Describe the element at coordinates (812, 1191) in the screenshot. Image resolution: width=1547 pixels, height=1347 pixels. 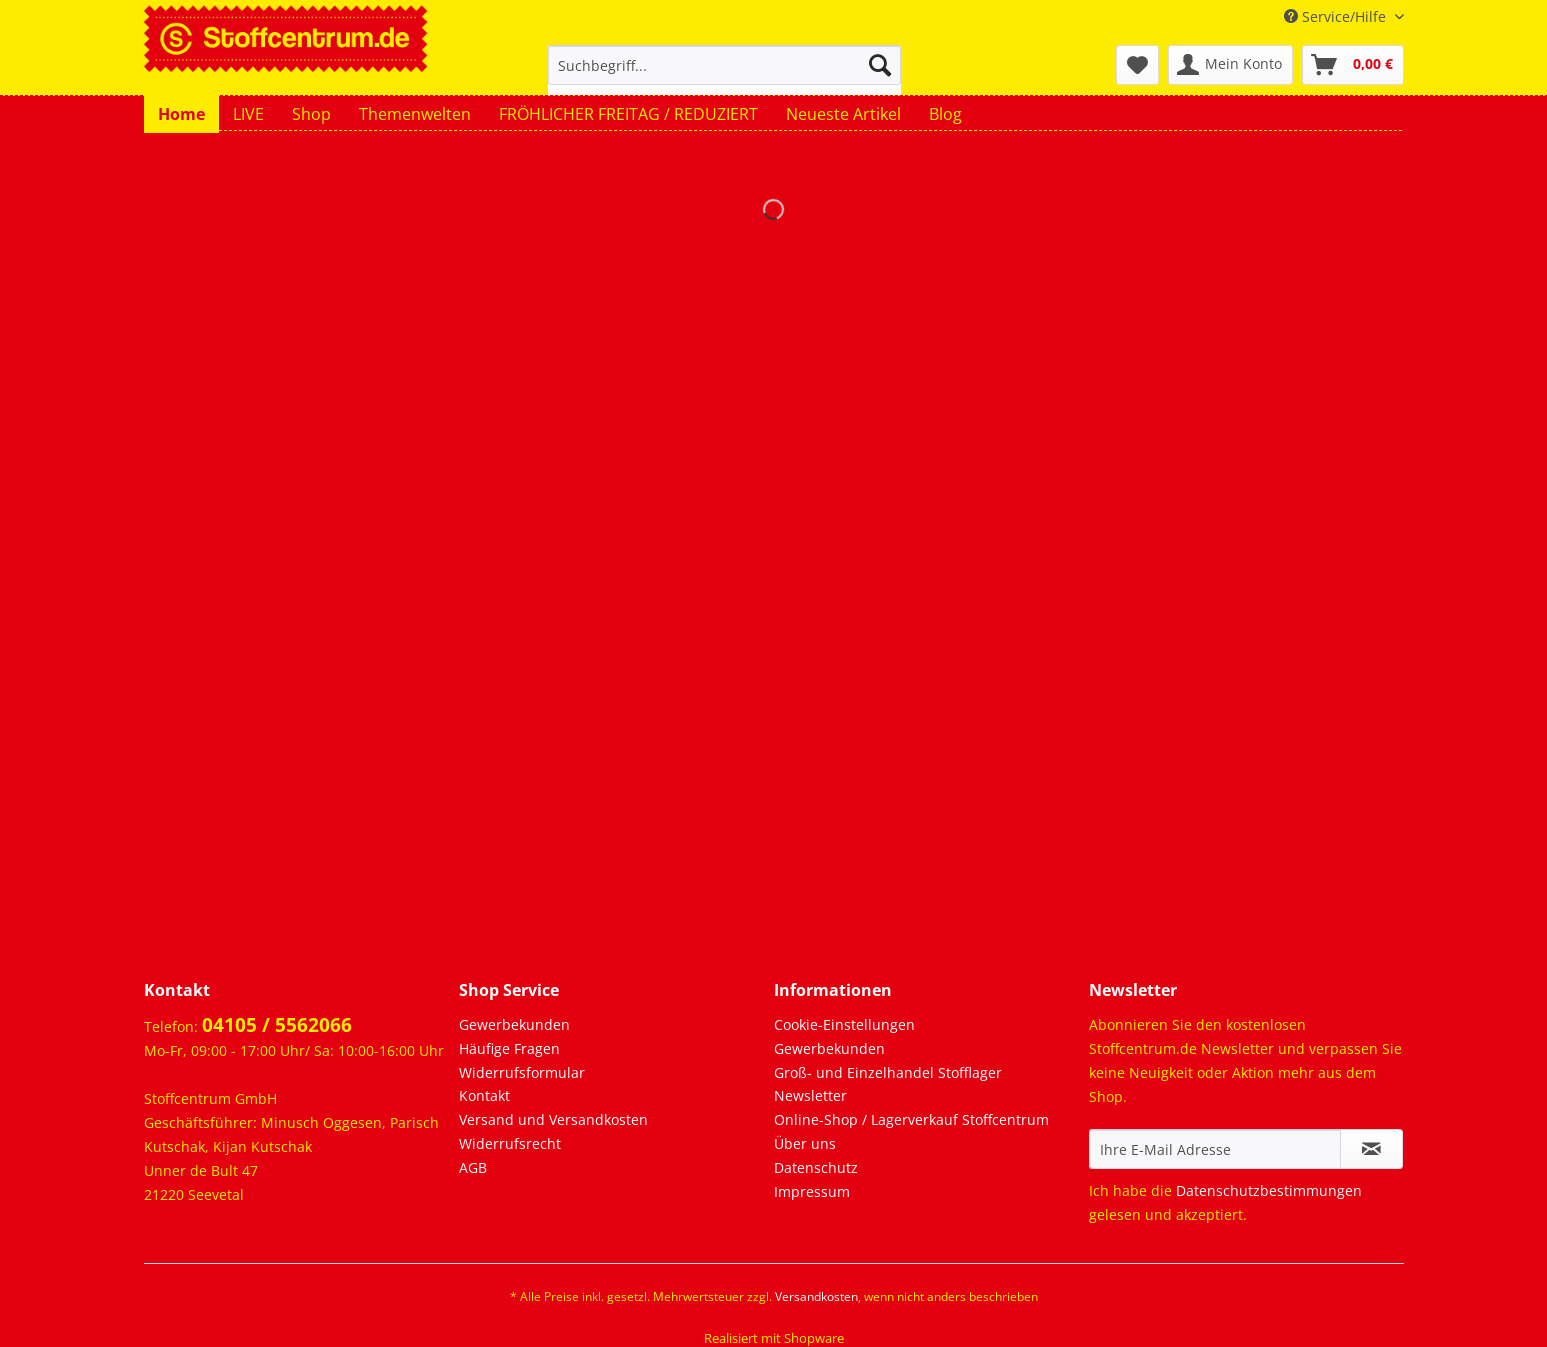
I see `Impressum` at that location.